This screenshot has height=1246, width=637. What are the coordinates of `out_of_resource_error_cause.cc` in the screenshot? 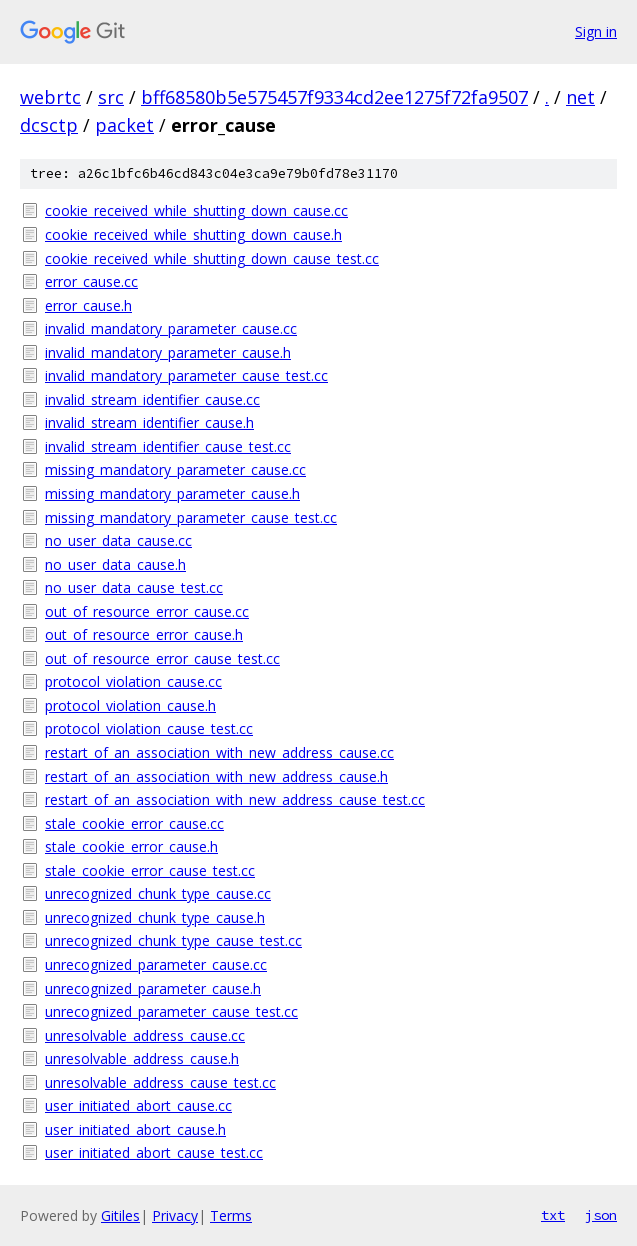 It's located at (147, 611).